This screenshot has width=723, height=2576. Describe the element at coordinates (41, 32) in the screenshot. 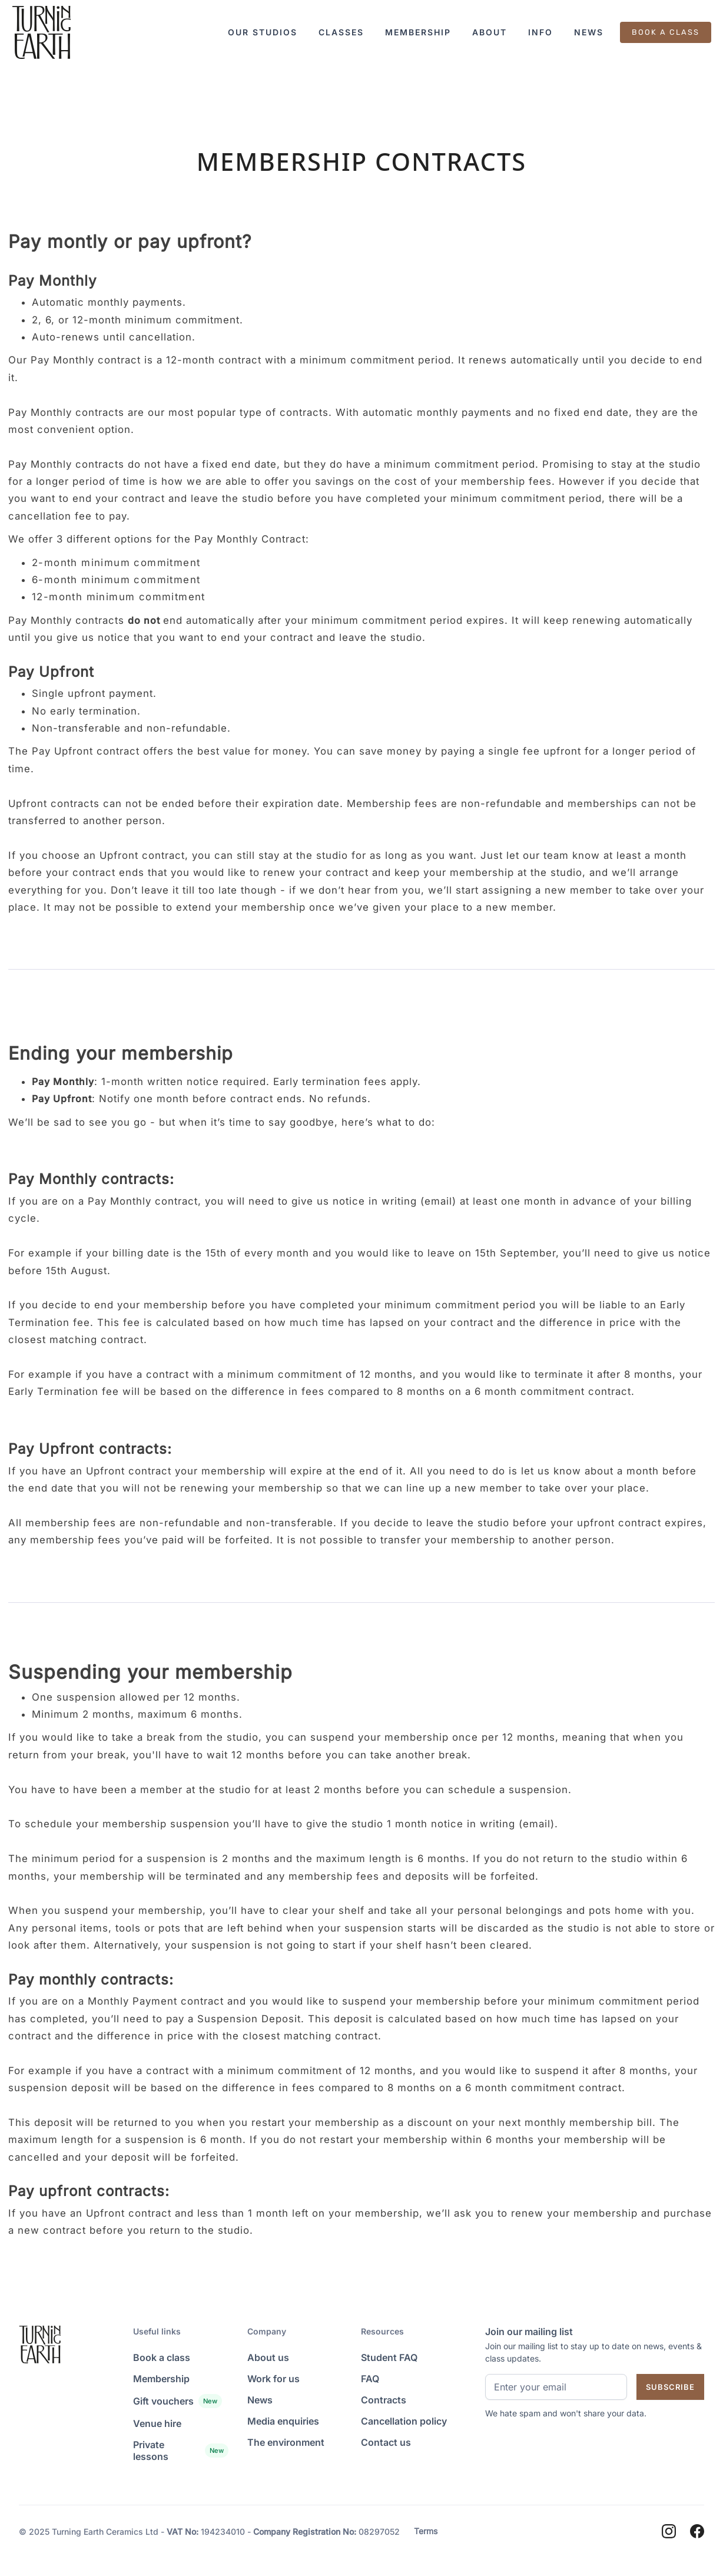

I see `[Landing Page]` at that location.